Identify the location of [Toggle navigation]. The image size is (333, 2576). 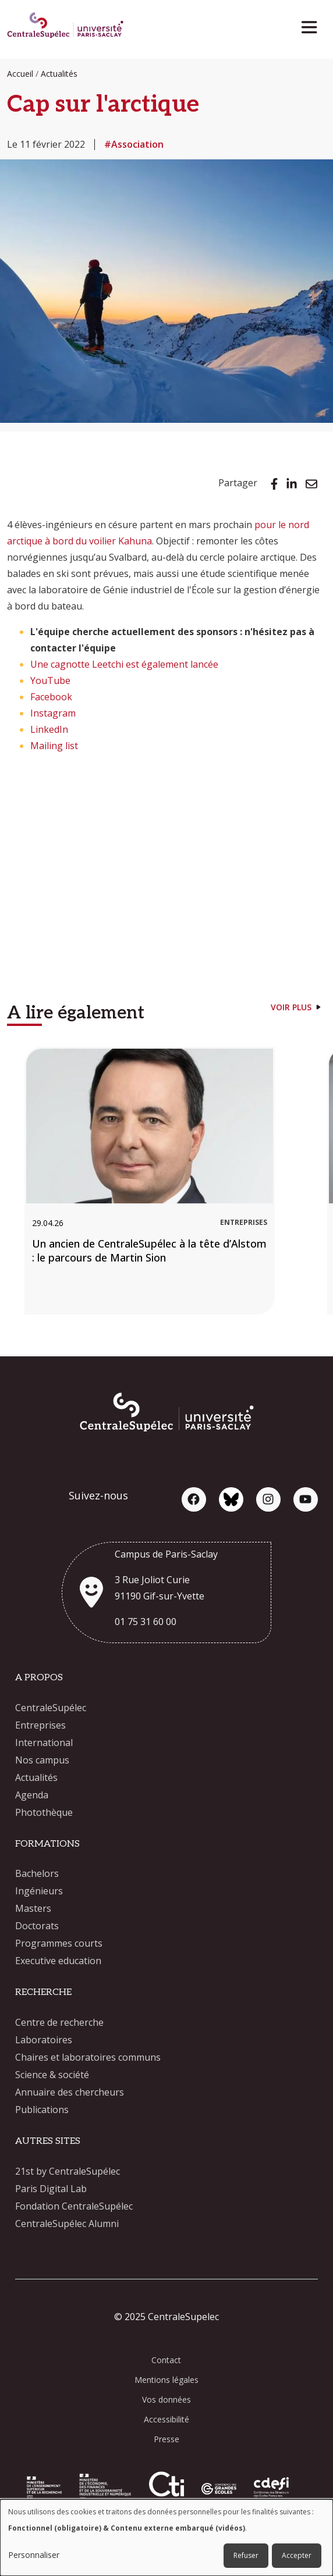
(313, 24).